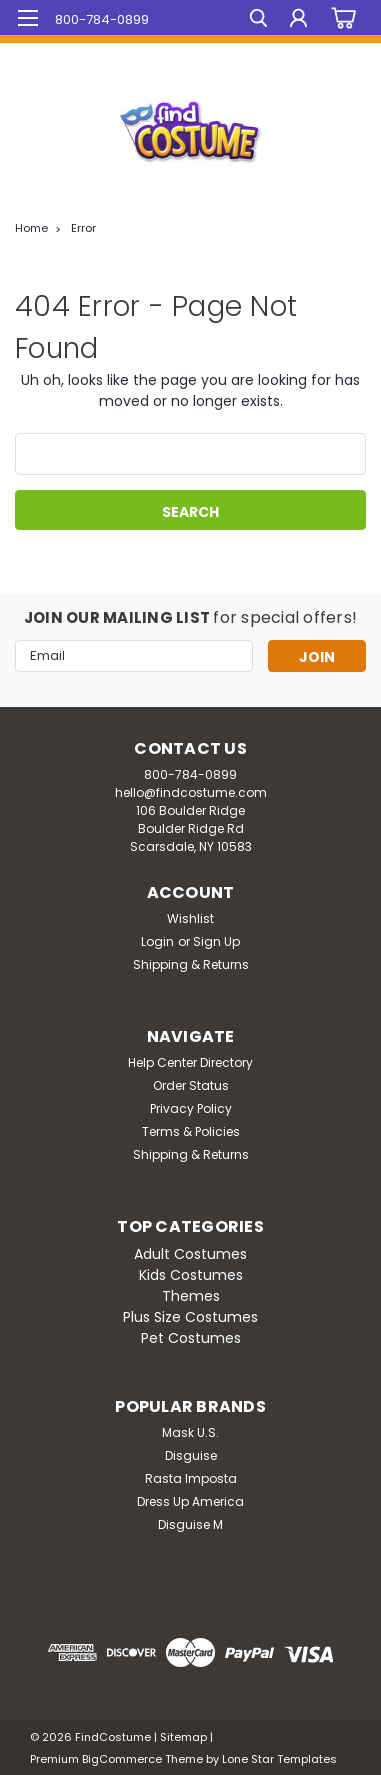 This screenshot has width=381, height=1775. I want to click on Themes, so click(191, 1296).